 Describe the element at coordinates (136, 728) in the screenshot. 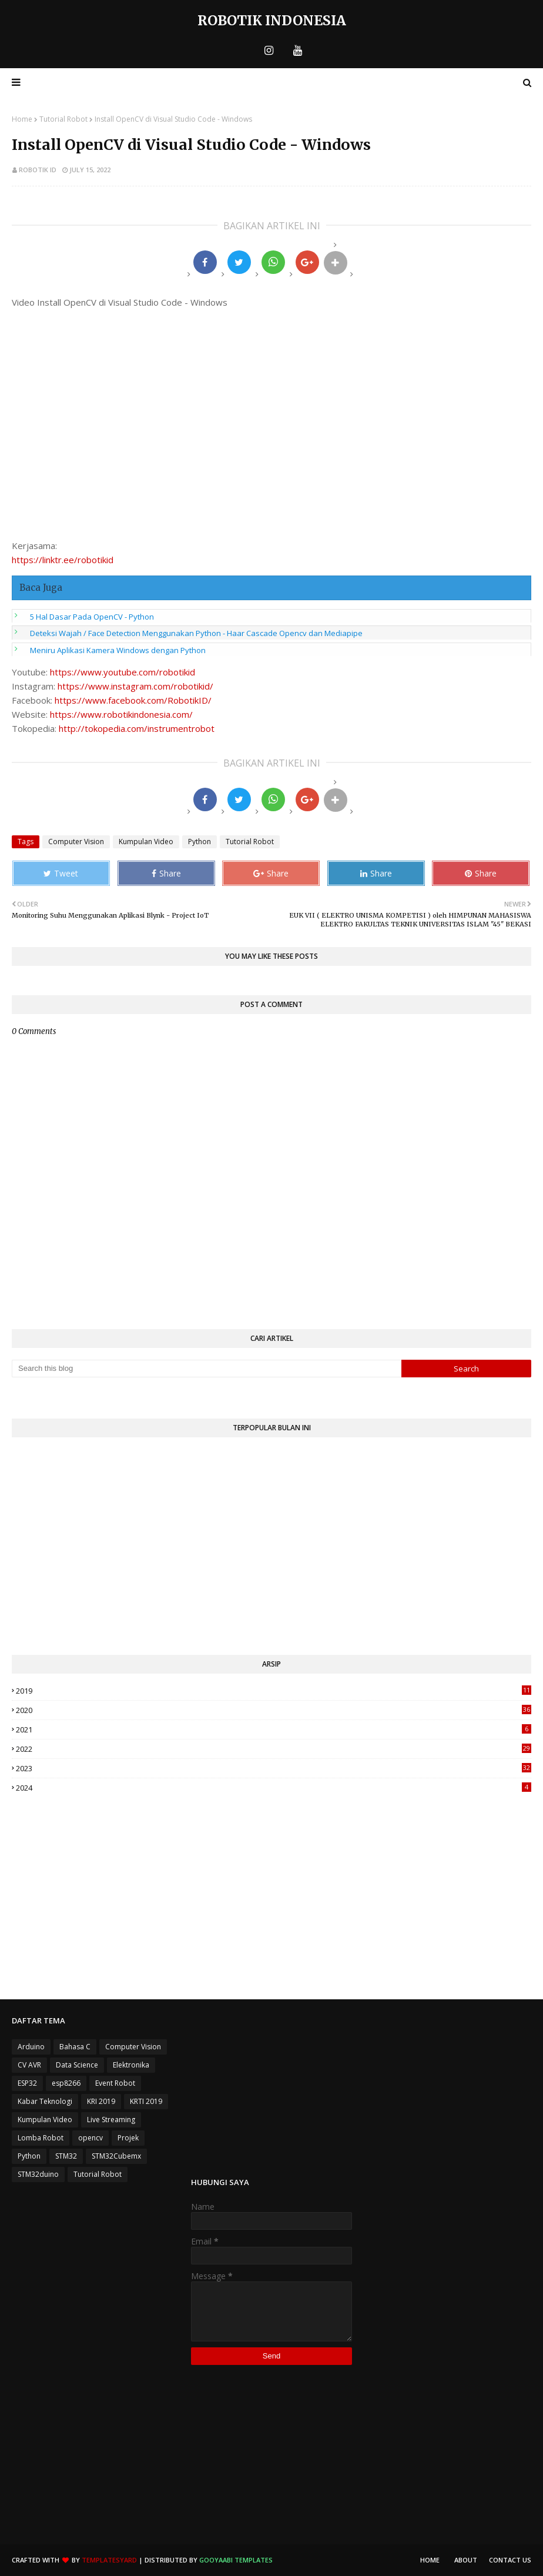

I see `http://tokopedia.com/instrumentrobot` at that location.